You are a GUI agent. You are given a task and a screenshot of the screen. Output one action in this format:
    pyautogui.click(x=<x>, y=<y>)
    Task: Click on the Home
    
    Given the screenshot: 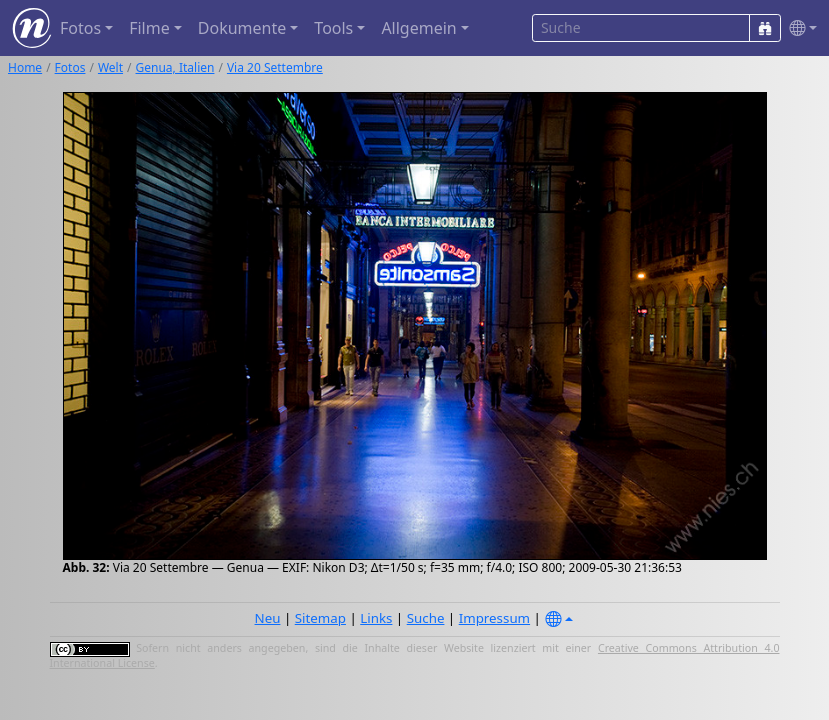 What is the action you would take?
    pyautogui.click(x=25, y=67)
    